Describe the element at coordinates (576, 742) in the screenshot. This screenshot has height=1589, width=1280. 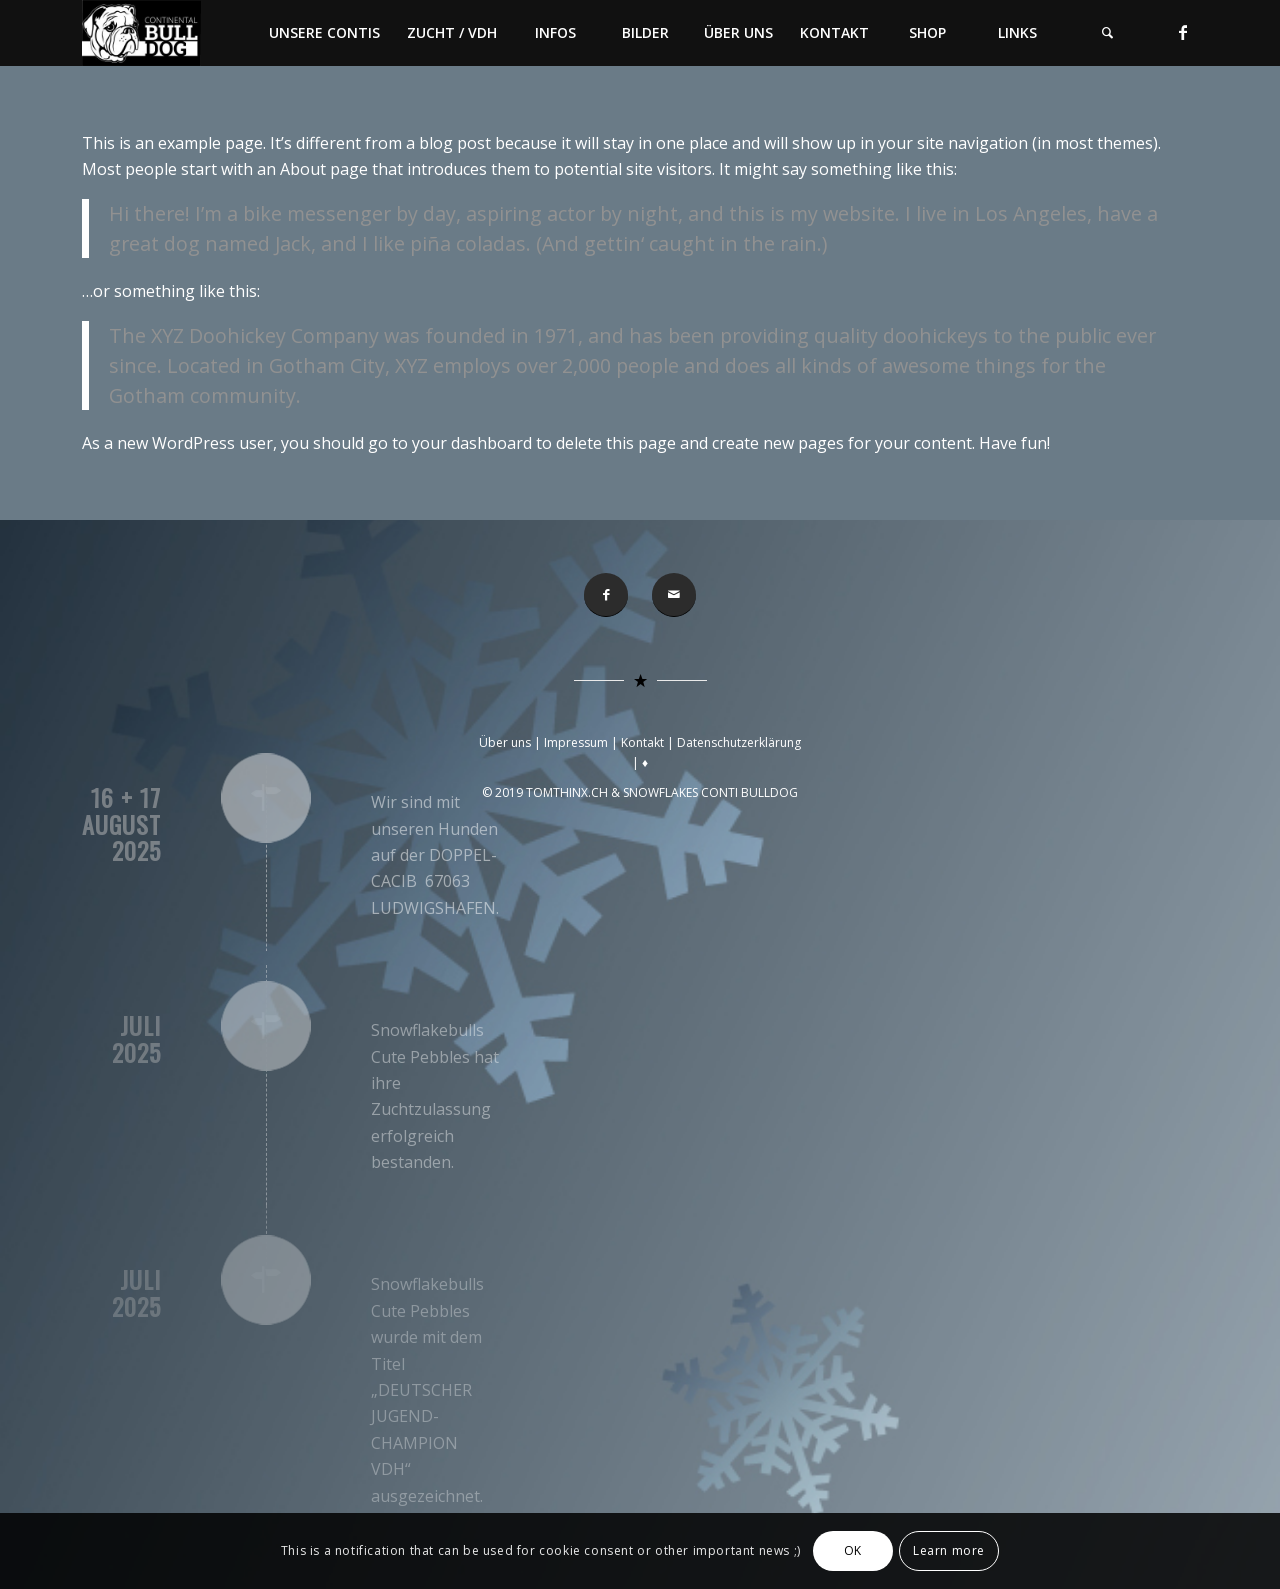
I see `Impressum` at that location.